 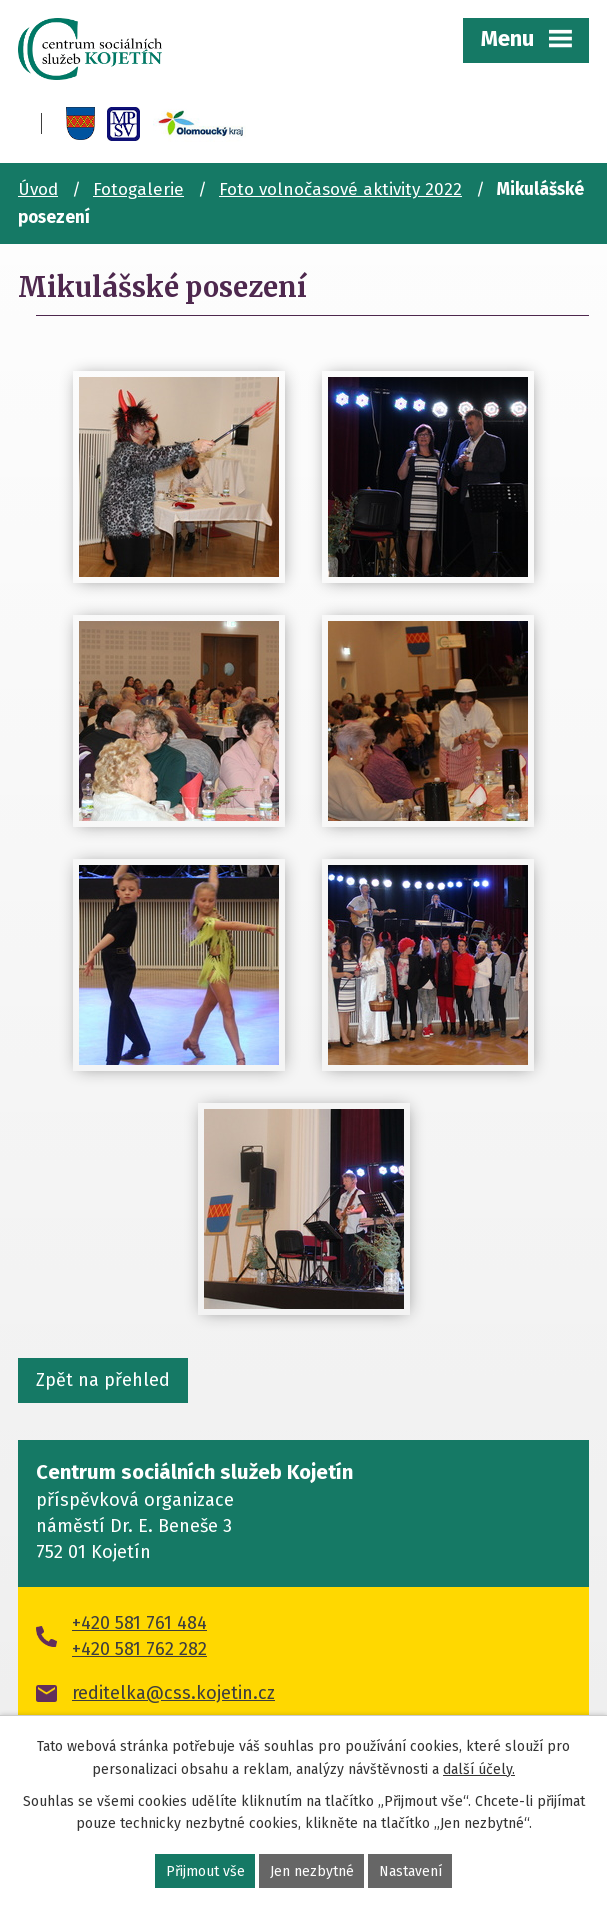 What do you see at coordinates (205, 1871) in the screenshot?
I see `Přijmout vše` at bounding box center [205, 1871].